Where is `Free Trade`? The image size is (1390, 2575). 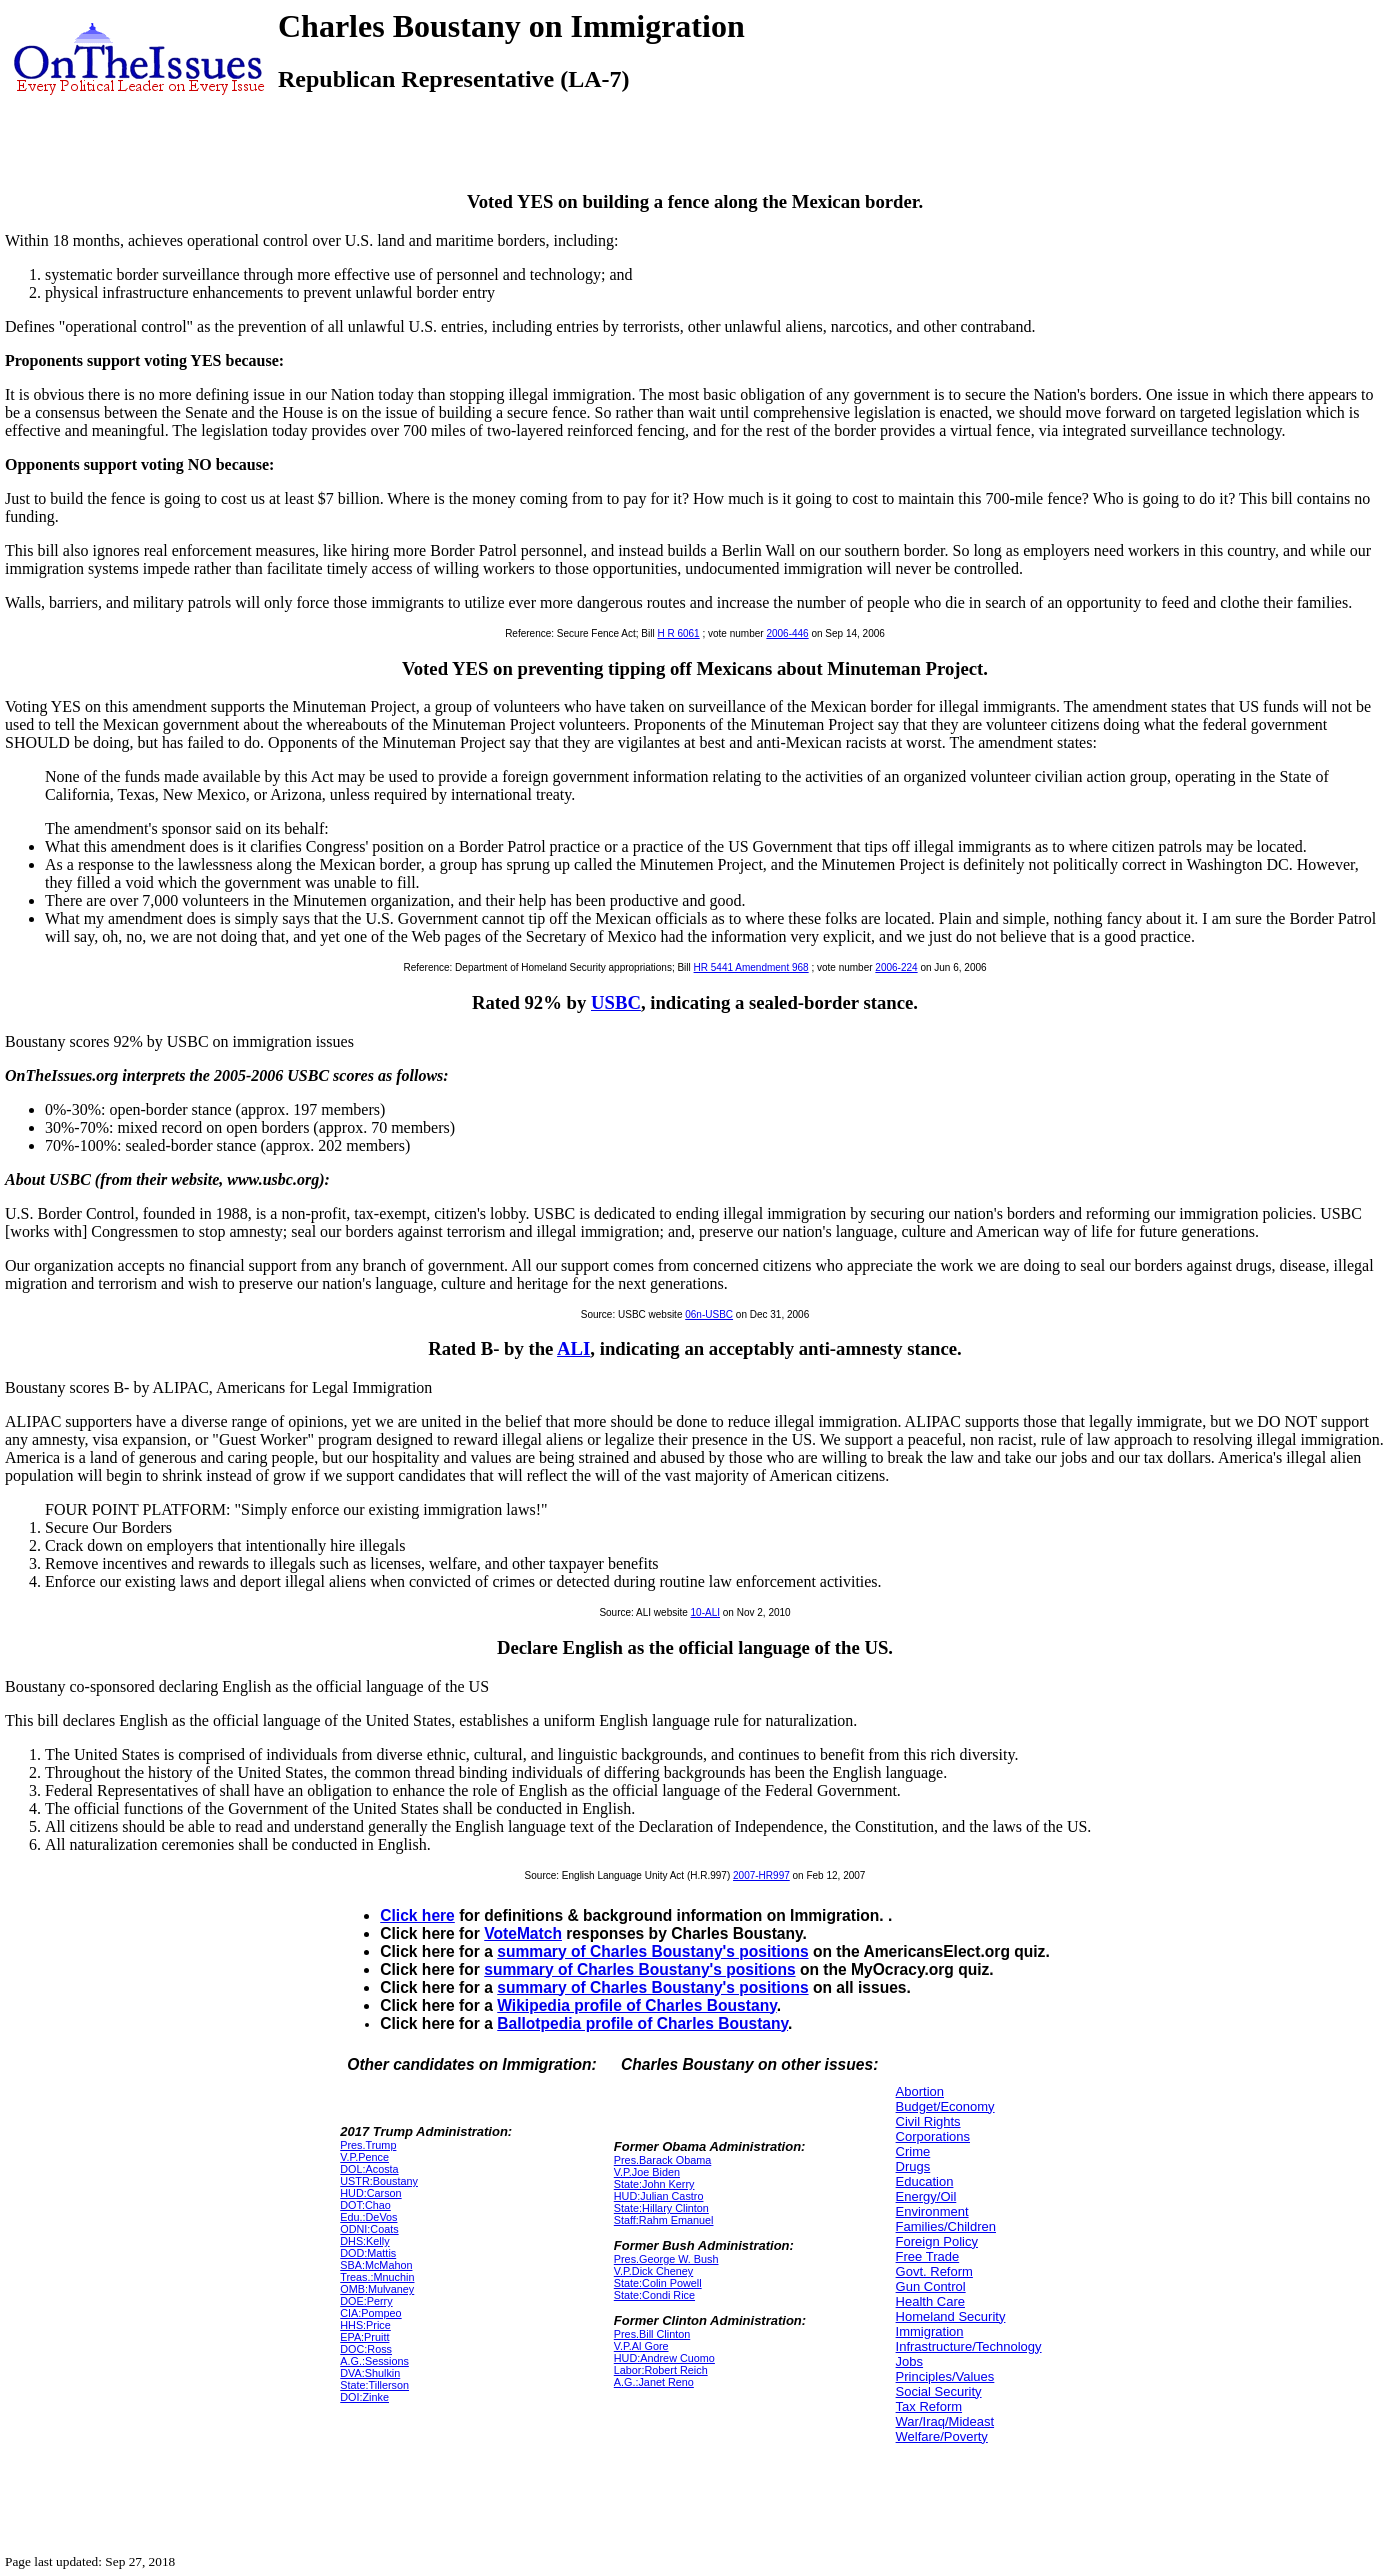
Free Trade is located at coordinates (928, 2256).